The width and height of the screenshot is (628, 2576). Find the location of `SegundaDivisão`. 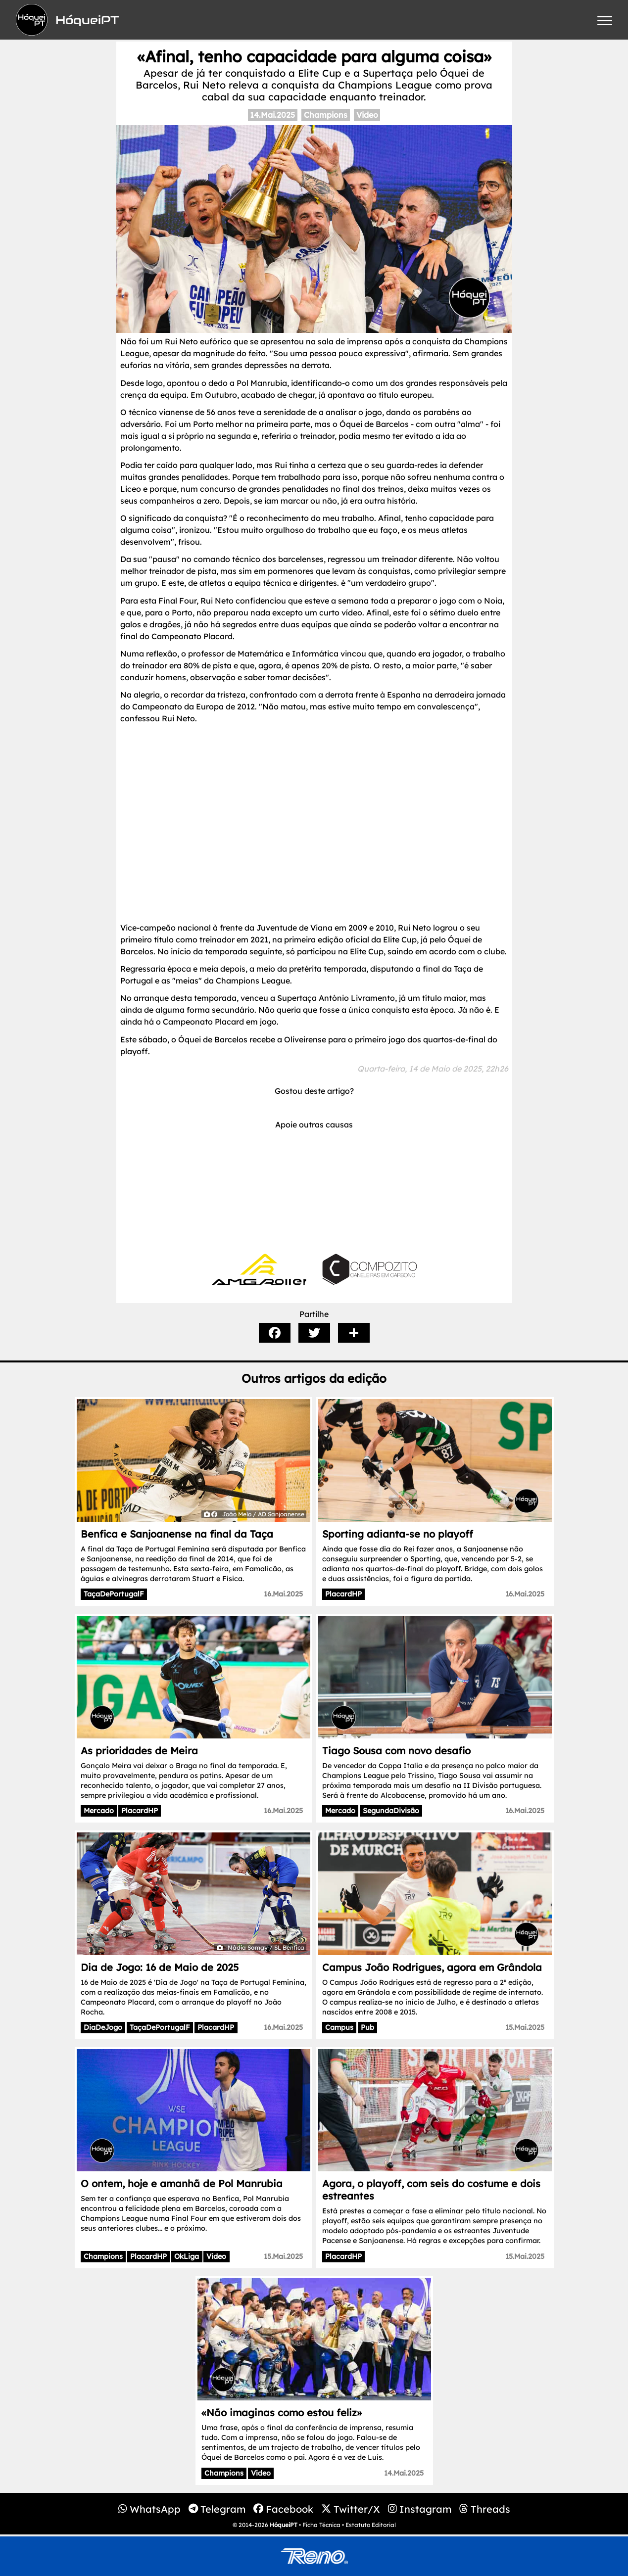

SegundaDivisão is located at coordinates (391, 1810).